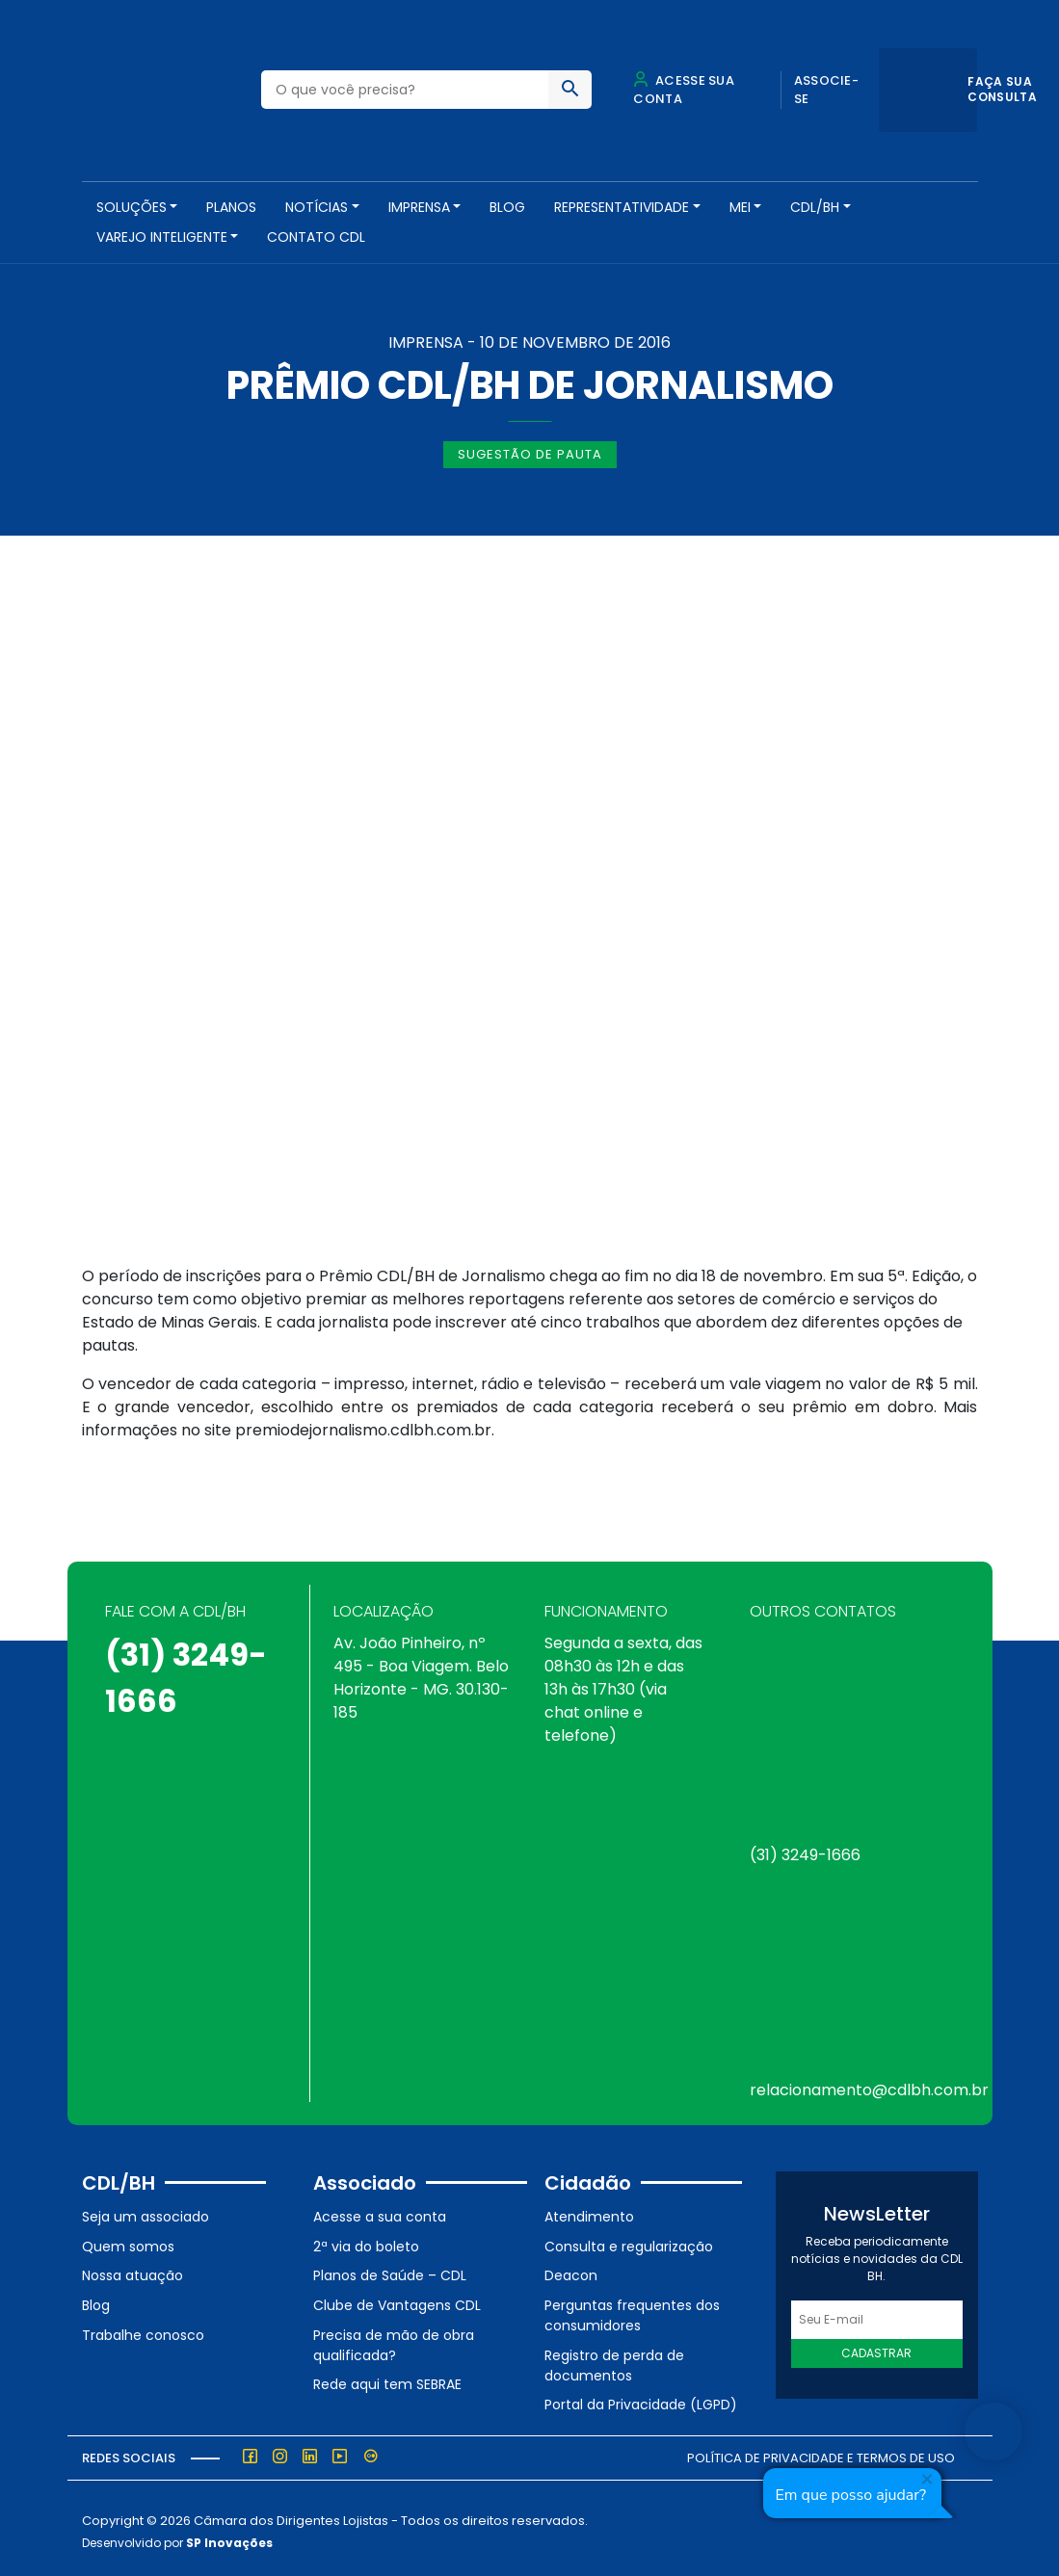  I want to click on Cadastrar, so click(876, 2347).